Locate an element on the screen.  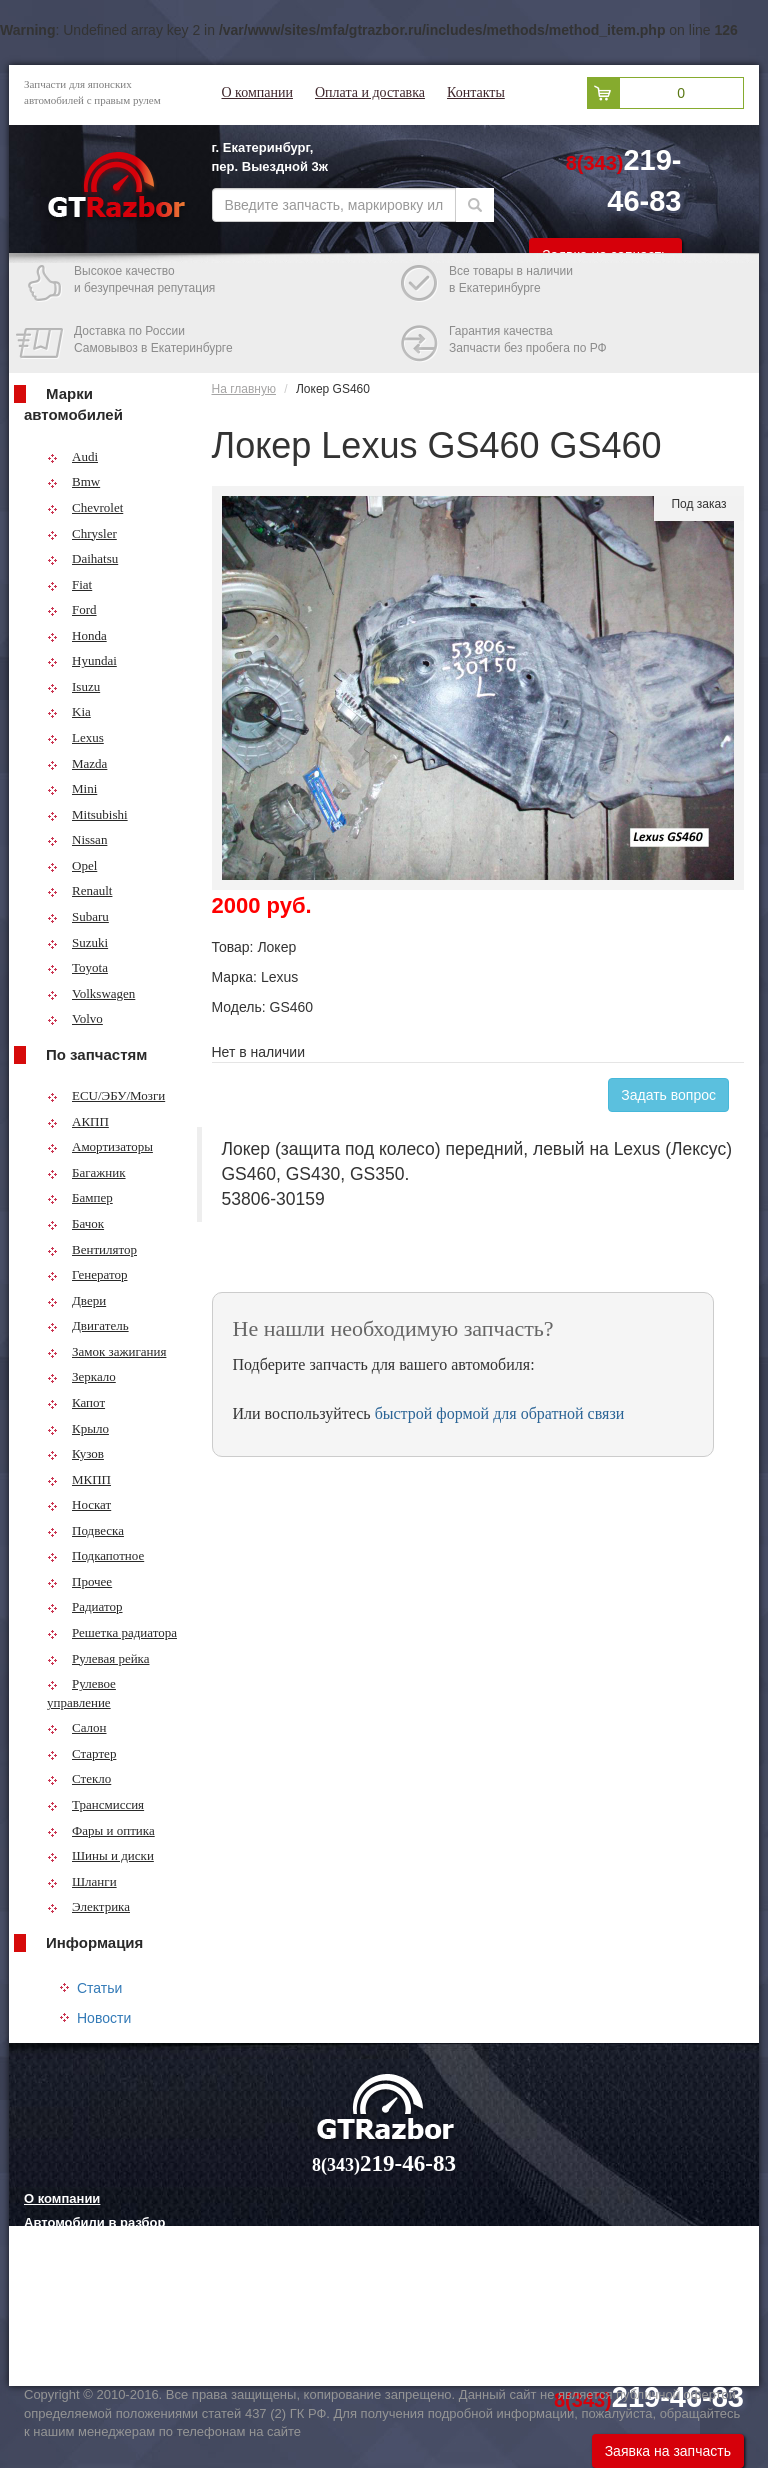
Fiat is located at coordinates (69, 584).